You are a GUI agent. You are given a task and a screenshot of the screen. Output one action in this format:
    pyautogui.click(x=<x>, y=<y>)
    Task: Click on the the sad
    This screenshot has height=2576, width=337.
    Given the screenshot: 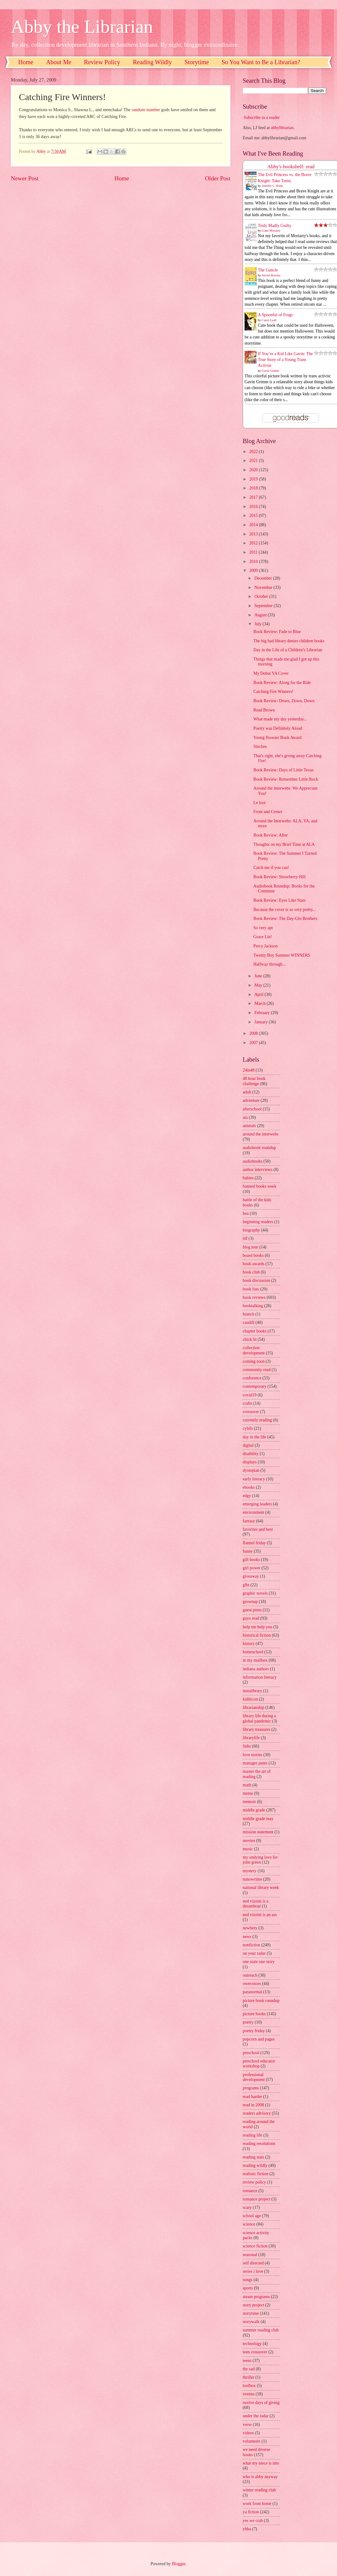 What is the action you would take?
    pyautogui.click(x=249, y=2369)
    